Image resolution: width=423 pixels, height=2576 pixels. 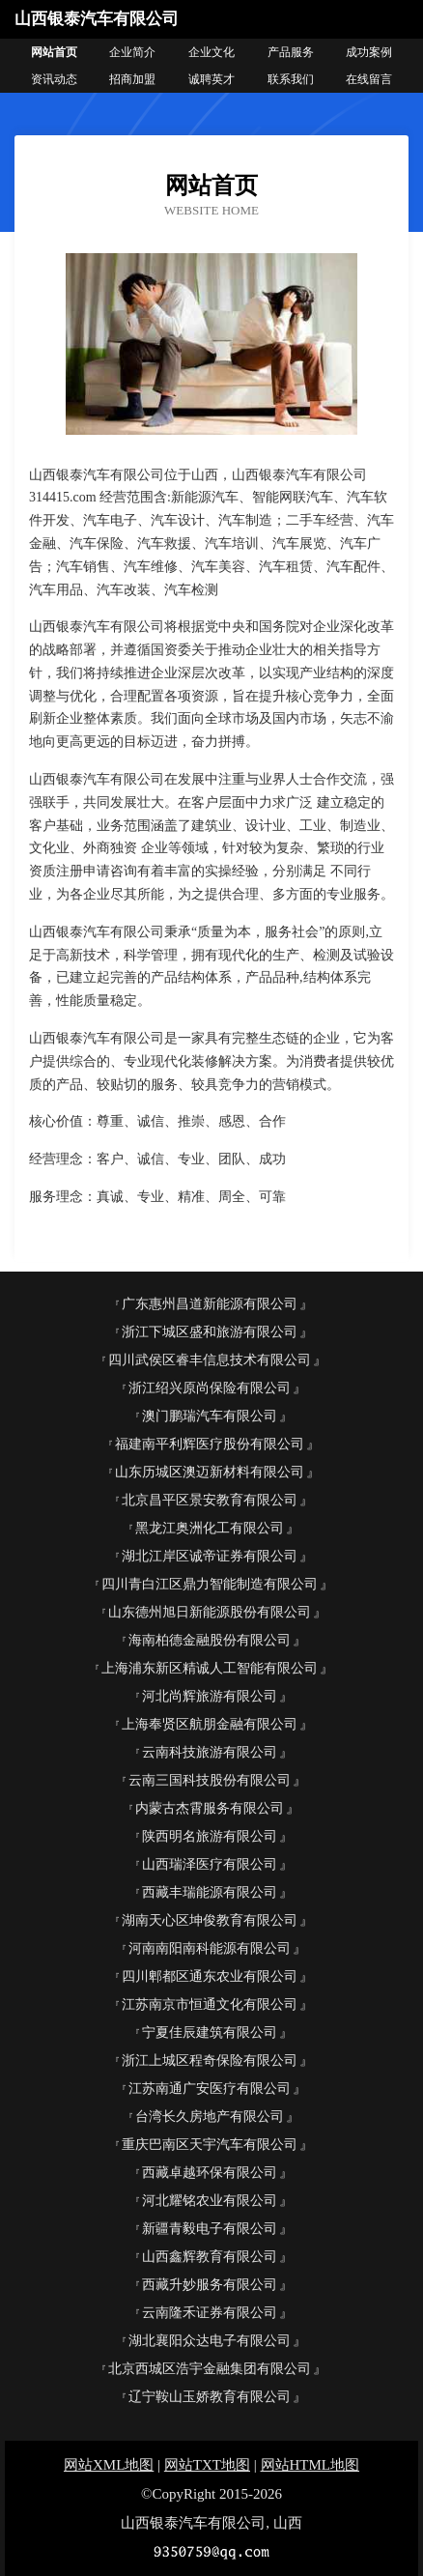 What do you see at coordinates (209, 1864) in the screenshot?
I see `山西瑞泽医疗有限公司` at bounding box center [209, 1864].